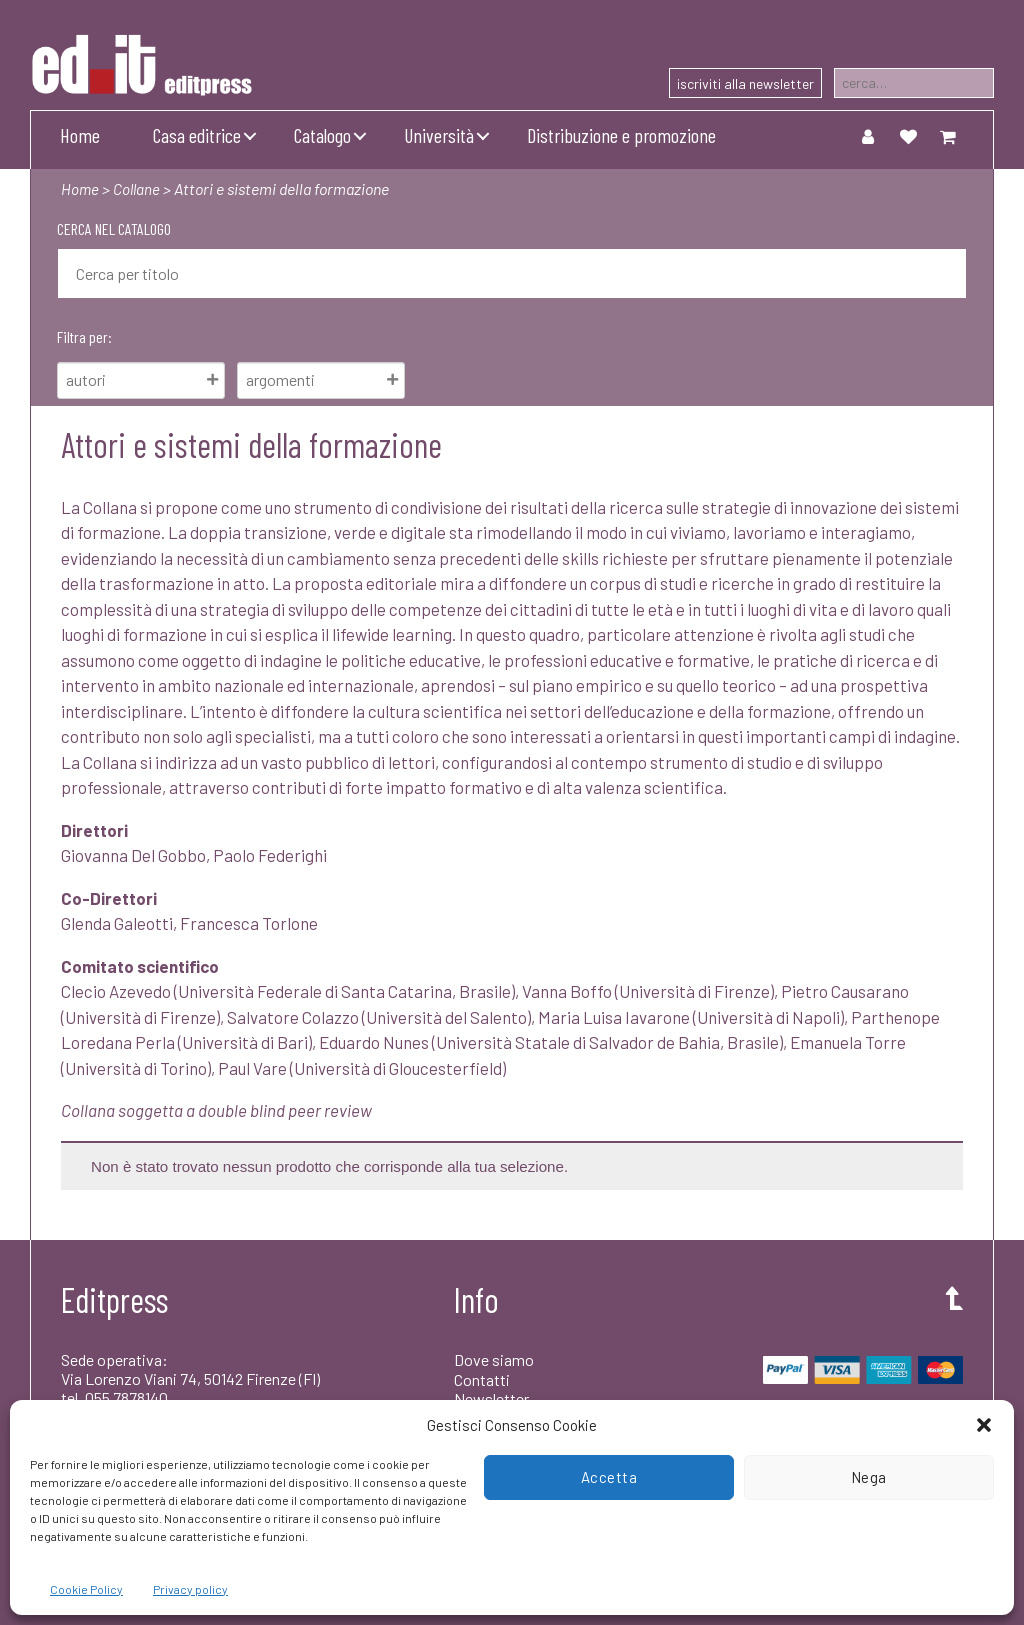 The image size is (1024, 1625). What do you see at coordinates (439, 135) in the screenshot?
I see `Università` at bounding box center [439, 135].